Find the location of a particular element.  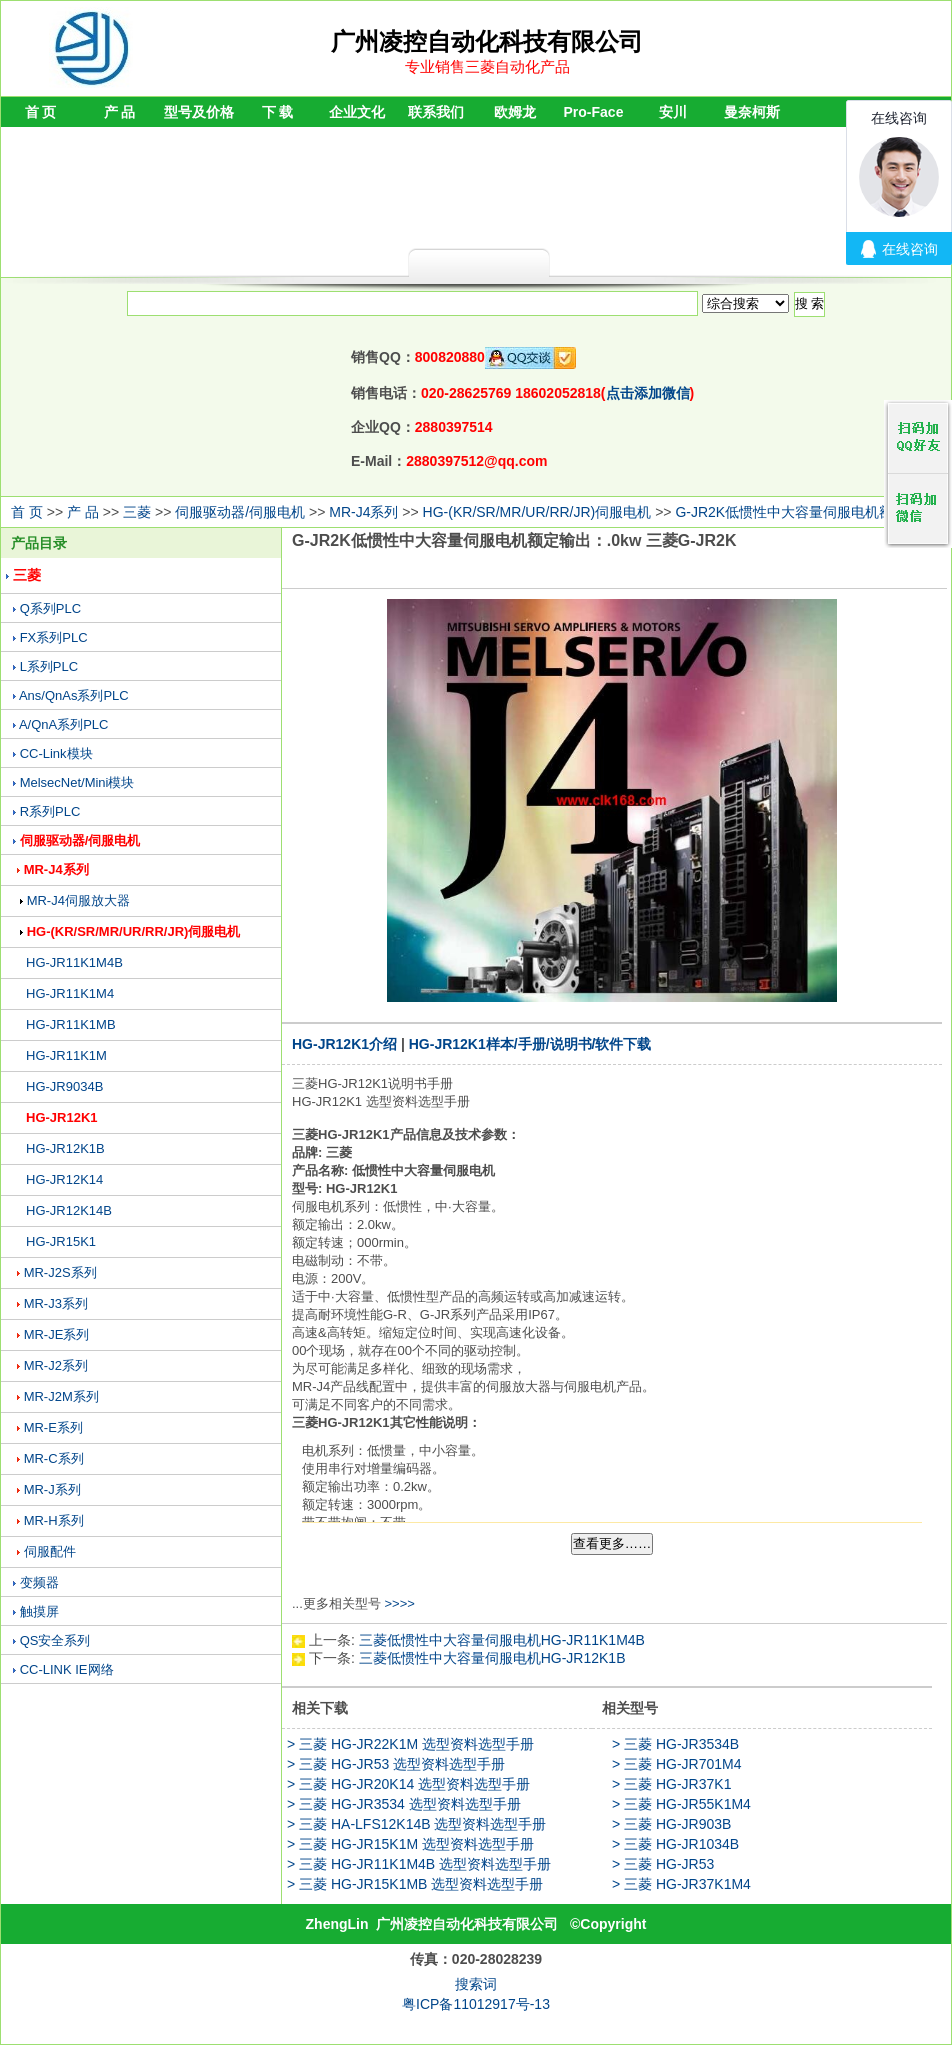

HG-JR12K1样本/手册/说明书/软件下载 is located at coordinates (530, 1044).